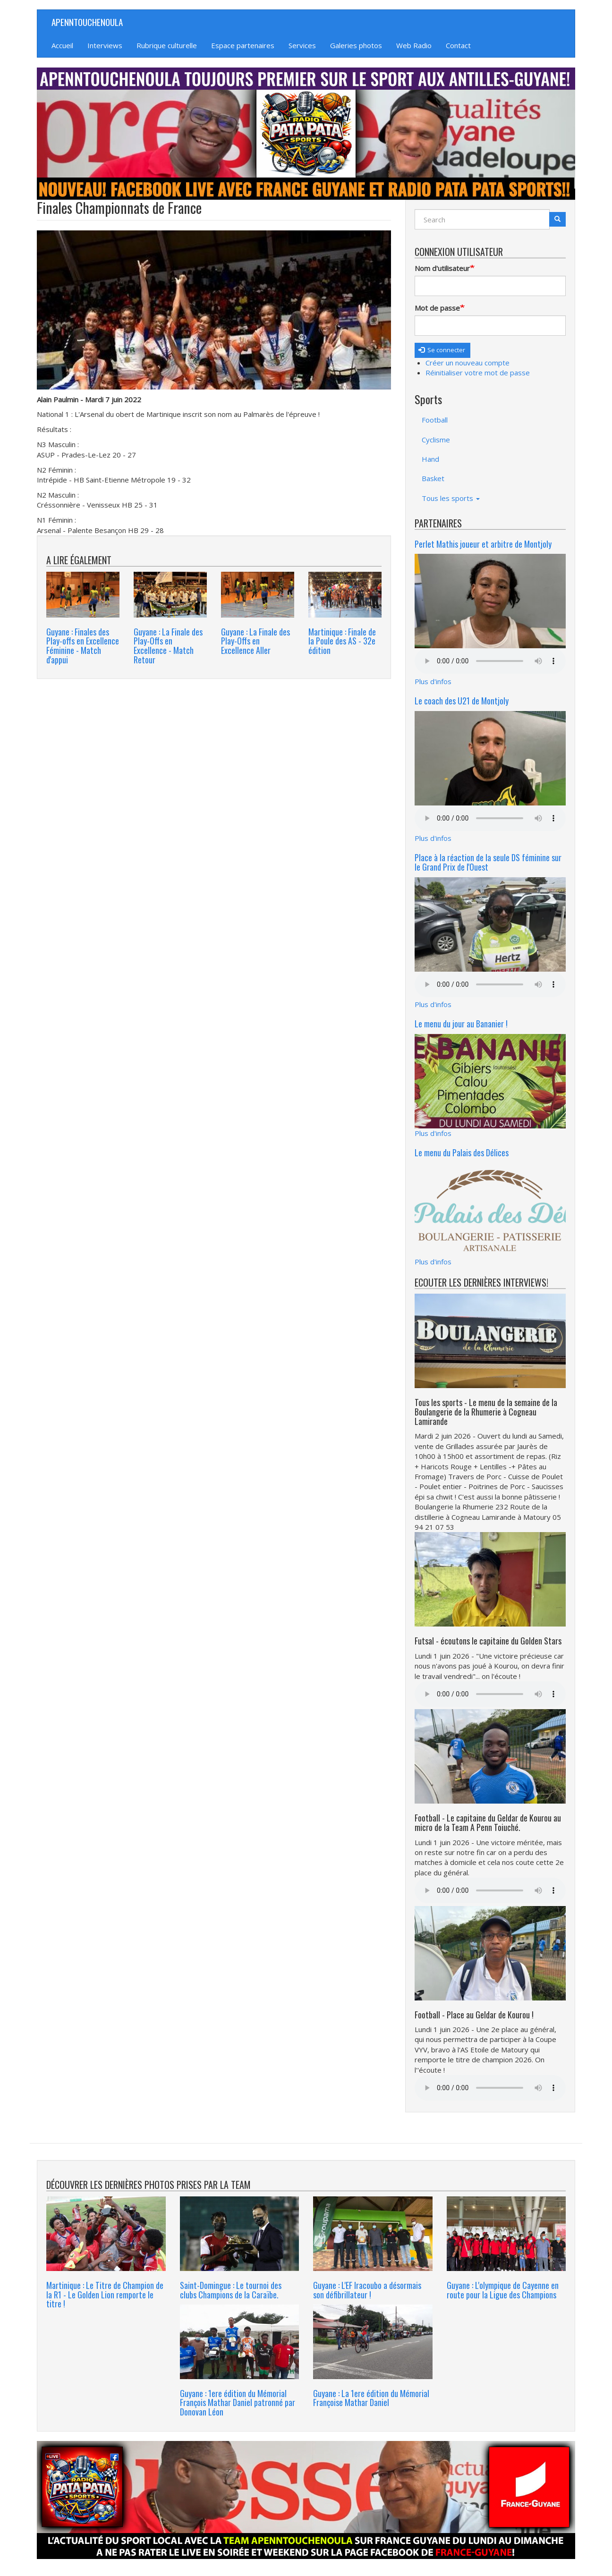 Image resolution: width=612 pixels, height=2576 pixels. What do you see at coordinates (467, 362) in the screenshot?
I see `Créer un nouveau compte` at bounding box center [467, 362].